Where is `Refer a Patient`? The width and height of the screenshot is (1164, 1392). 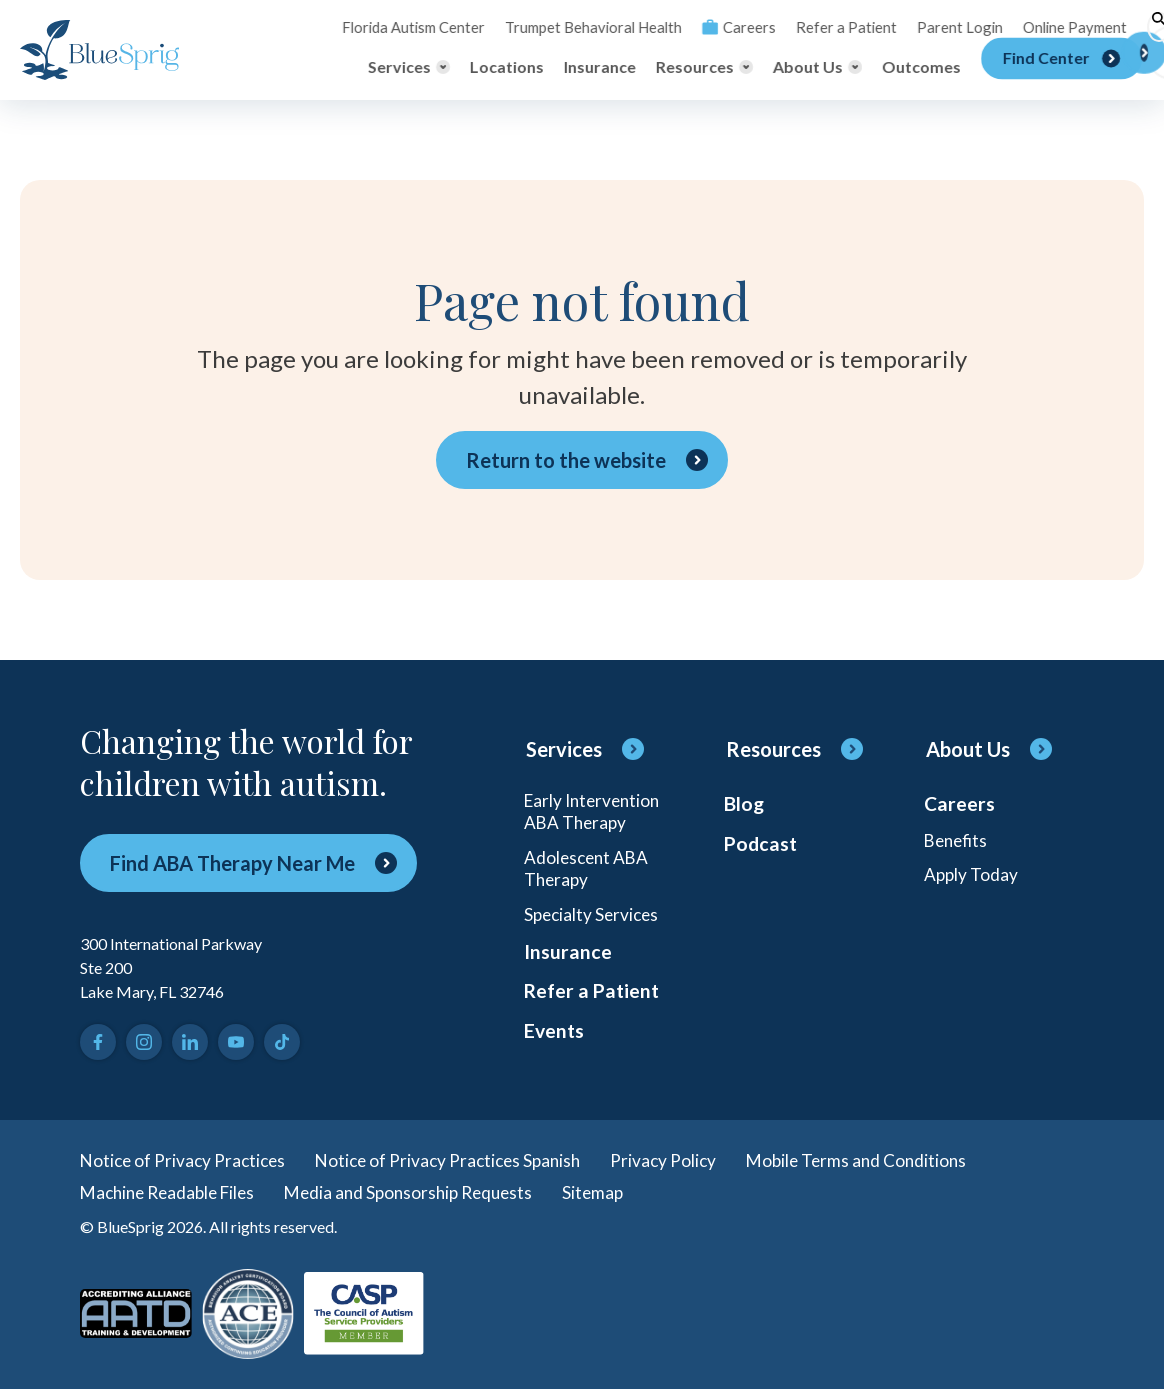 Refer a Patient is located at coordinates (825, 26).